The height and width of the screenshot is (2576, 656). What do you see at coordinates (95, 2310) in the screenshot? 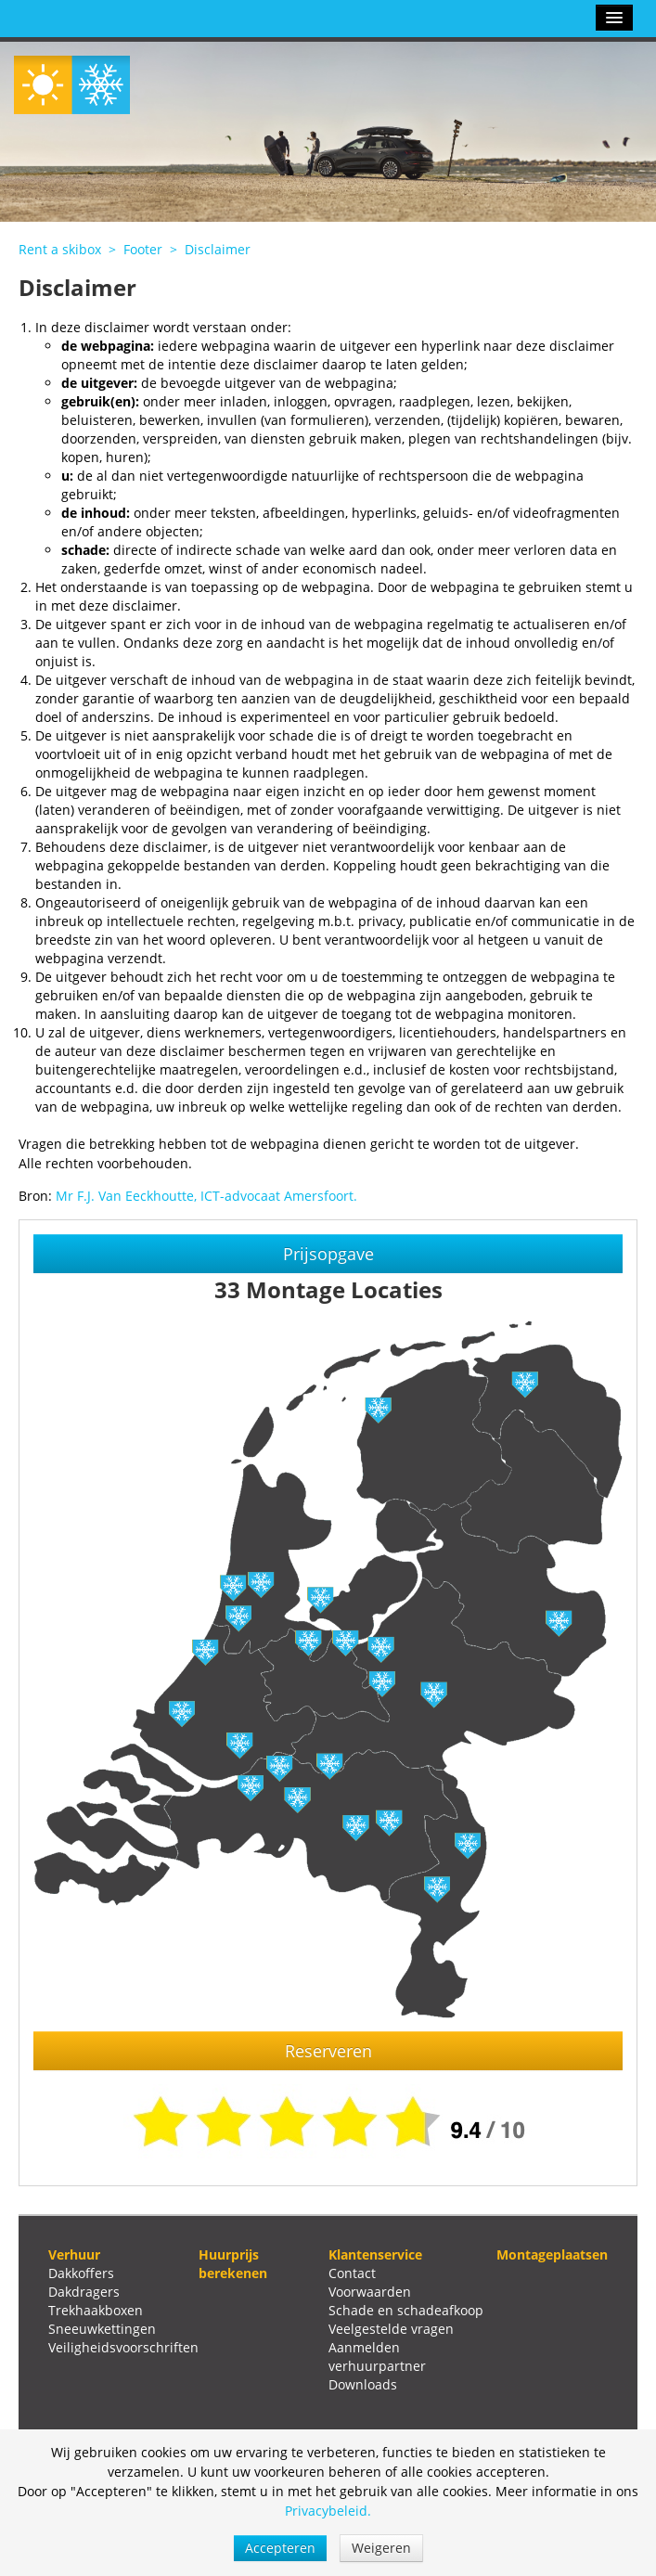
I see `Trekhaakboxen` at bounding box center [95, 2310].